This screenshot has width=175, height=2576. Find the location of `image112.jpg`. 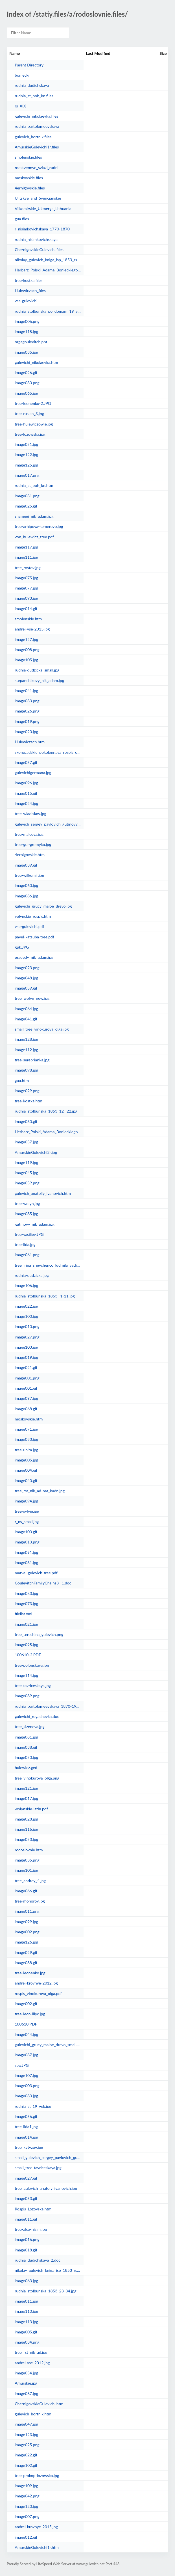

image112.jpg is located at coordinates (26, 1049).